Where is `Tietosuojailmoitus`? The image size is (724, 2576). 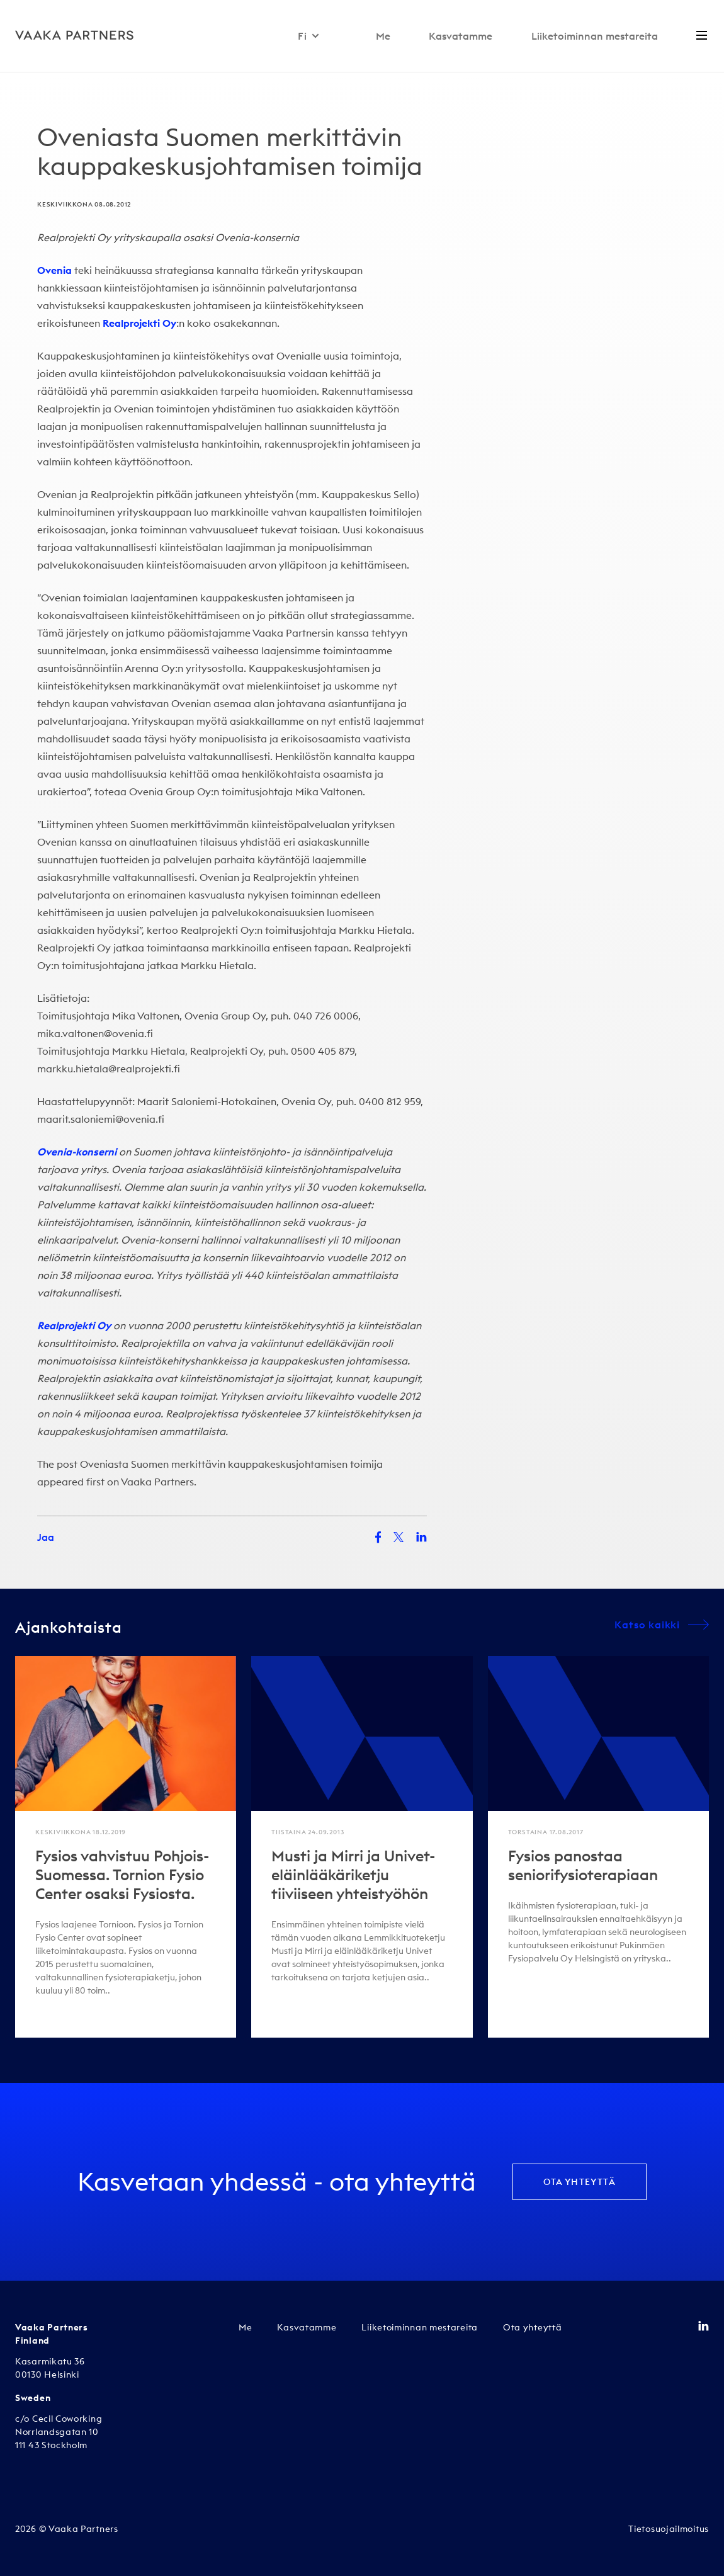 Tietosuojailmoitus is located at coordinates (668, 2528).